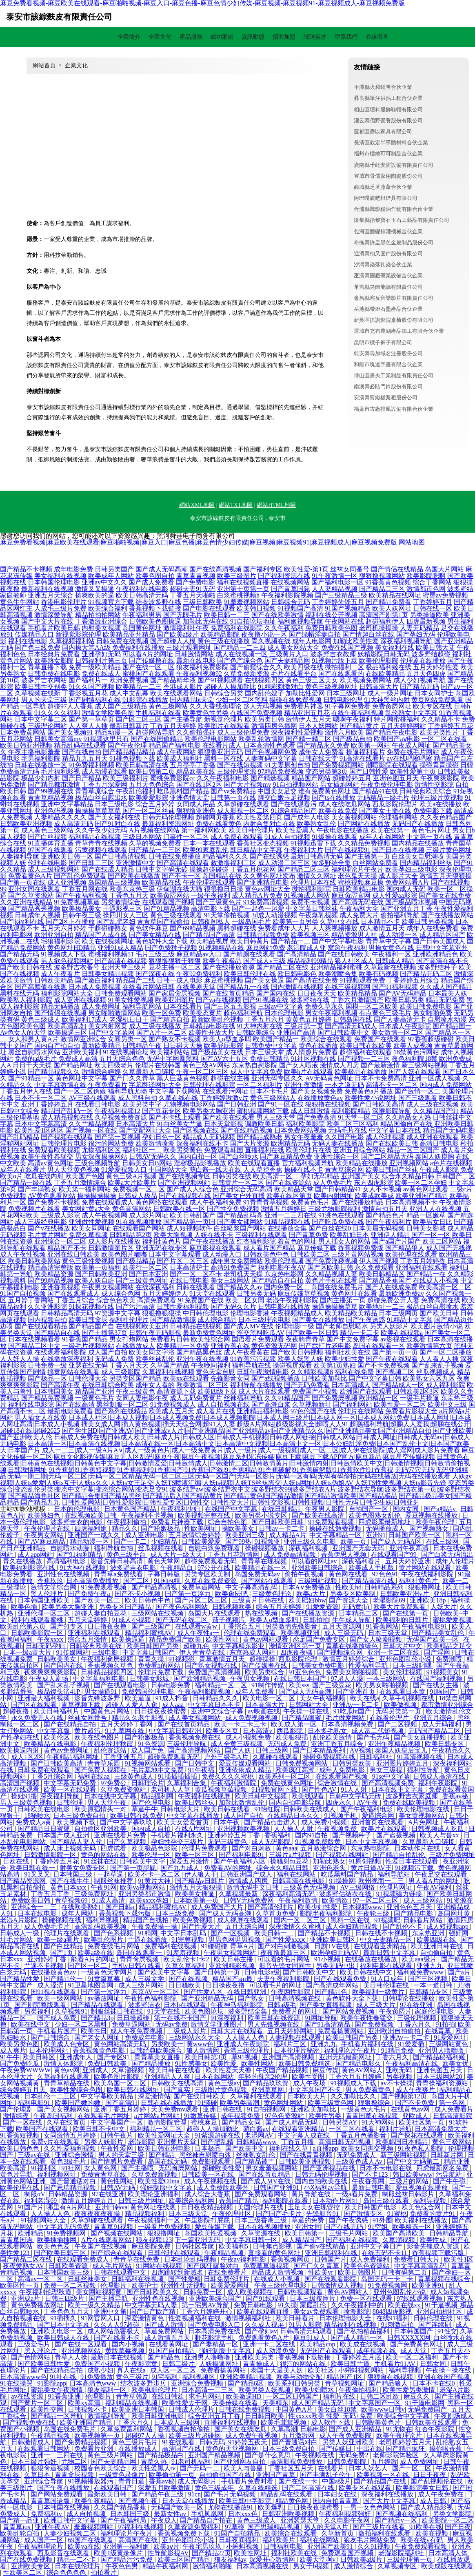  I want to click on 国产性色AV, so click(320, 1789).